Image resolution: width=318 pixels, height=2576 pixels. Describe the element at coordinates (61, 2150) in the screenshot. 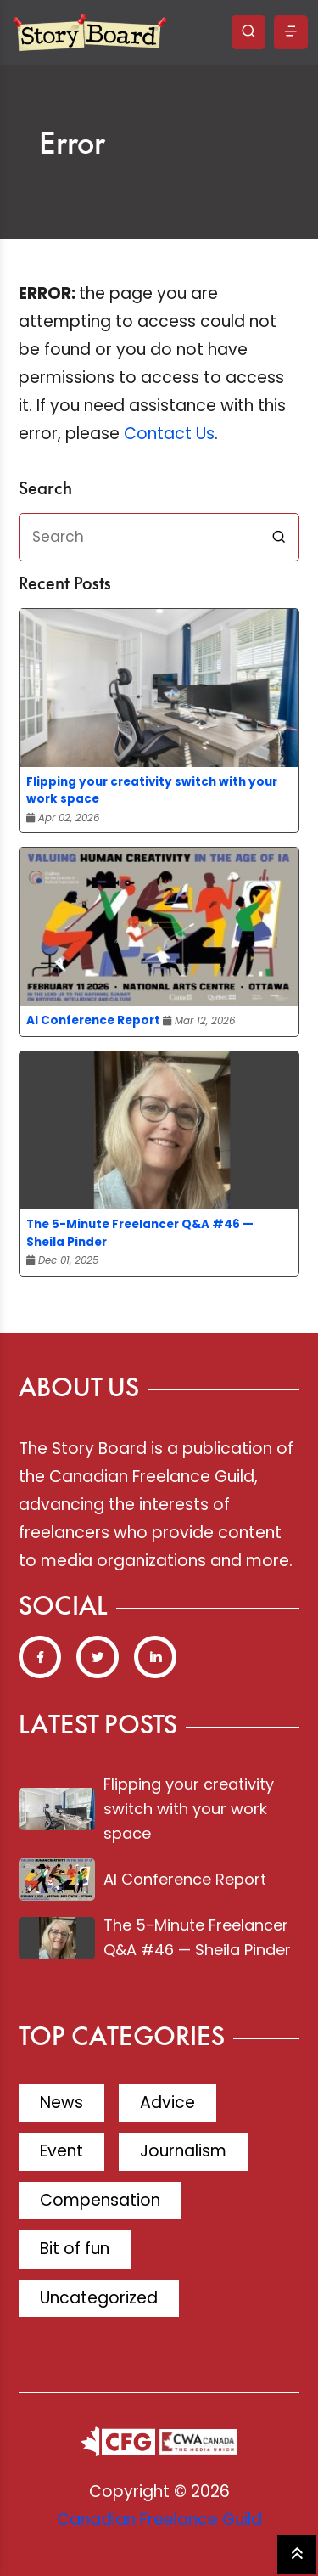

I see `Event` at that location.